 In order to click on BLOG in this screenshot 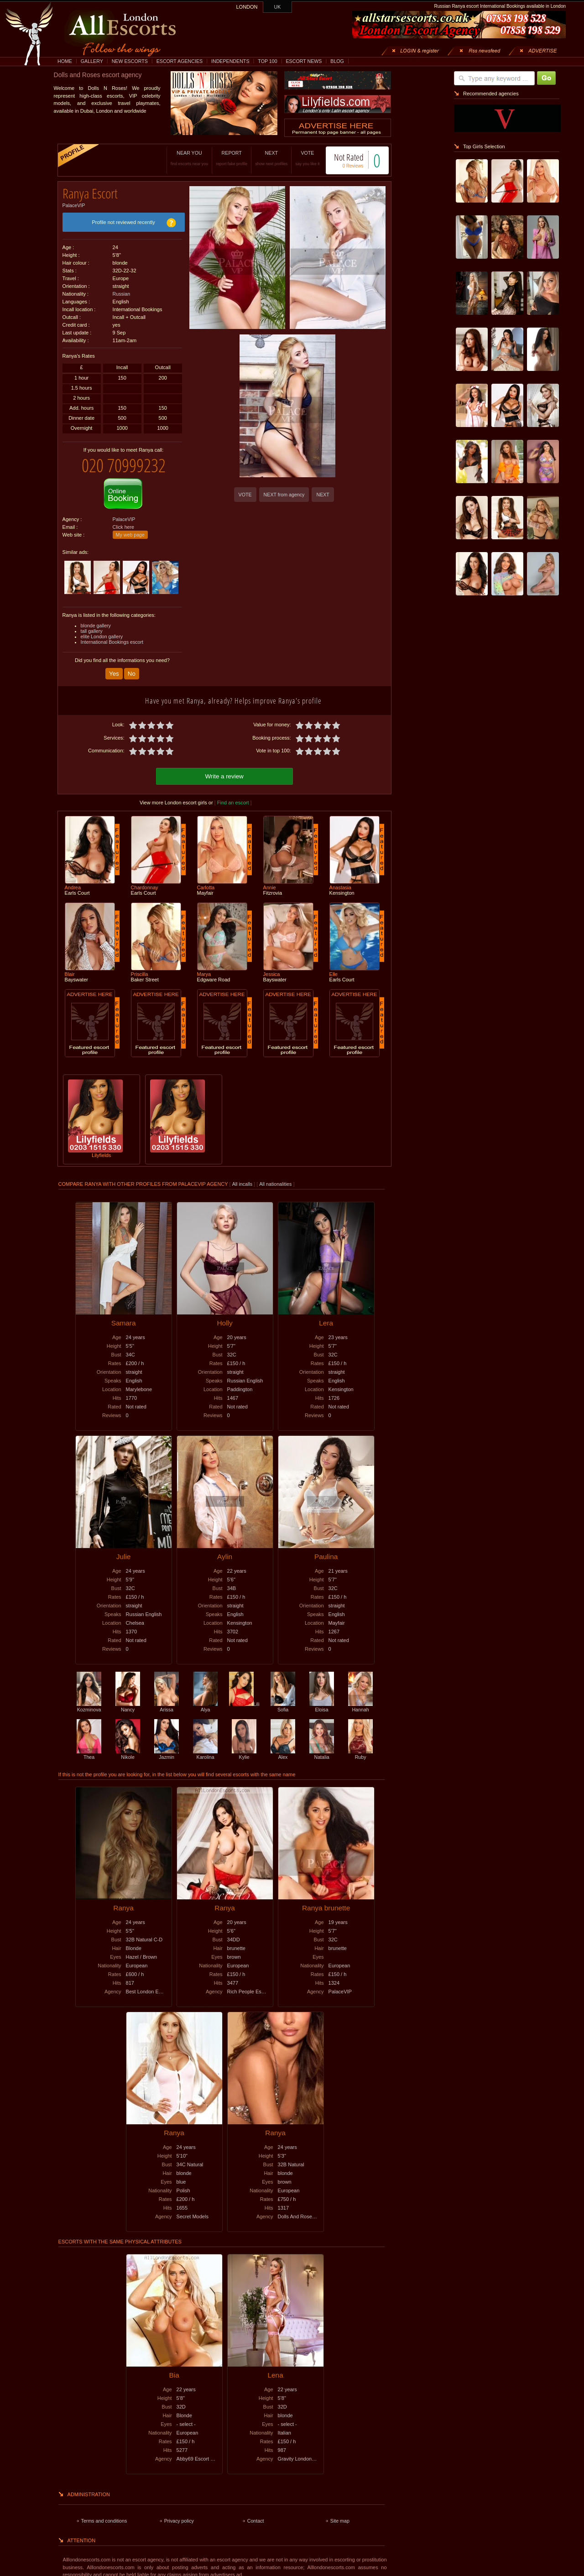, I will do `click(337, 61)`.